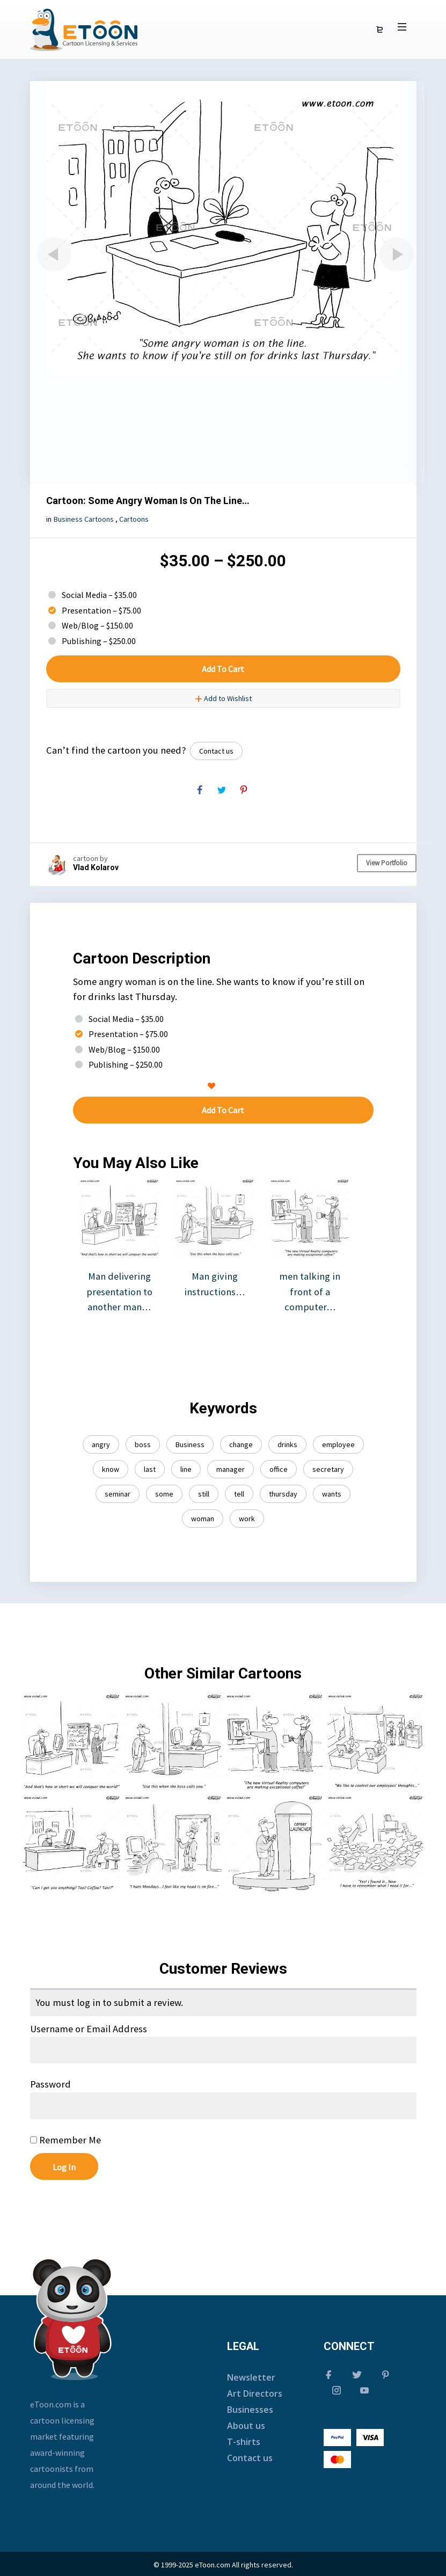  I want to click on angry, so click(101, 1444).